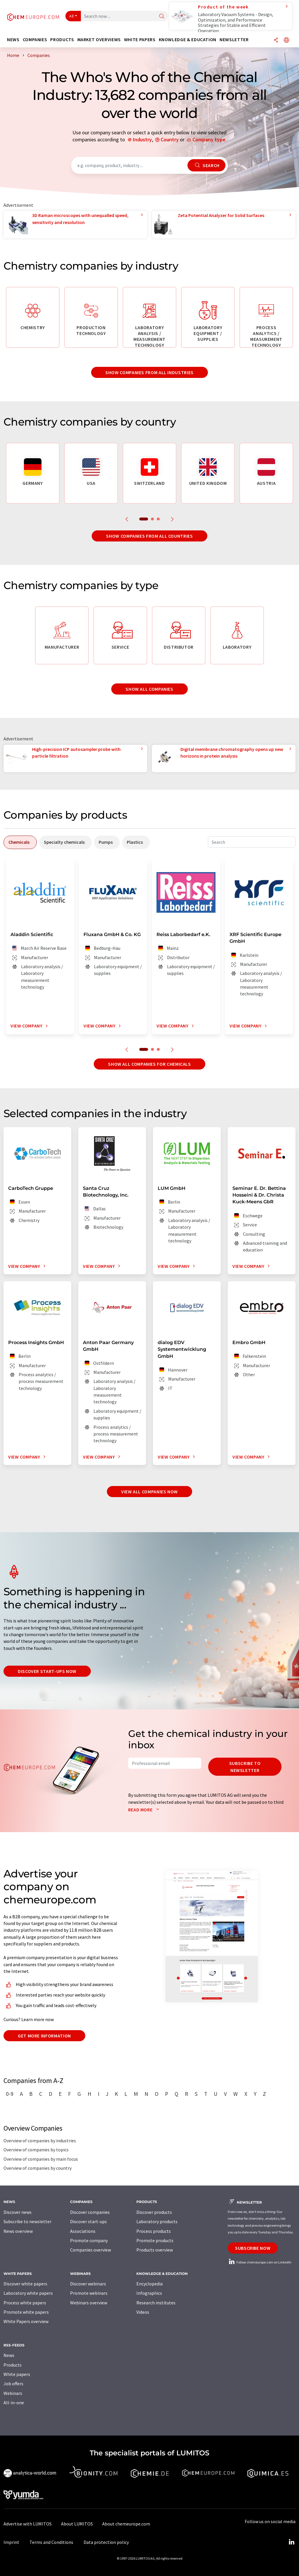 This screenshot has width=299, height=2576. Describe the element at coordinates (36, 2150) in the screenshot. I see `Overview of companies by topics` at that location.